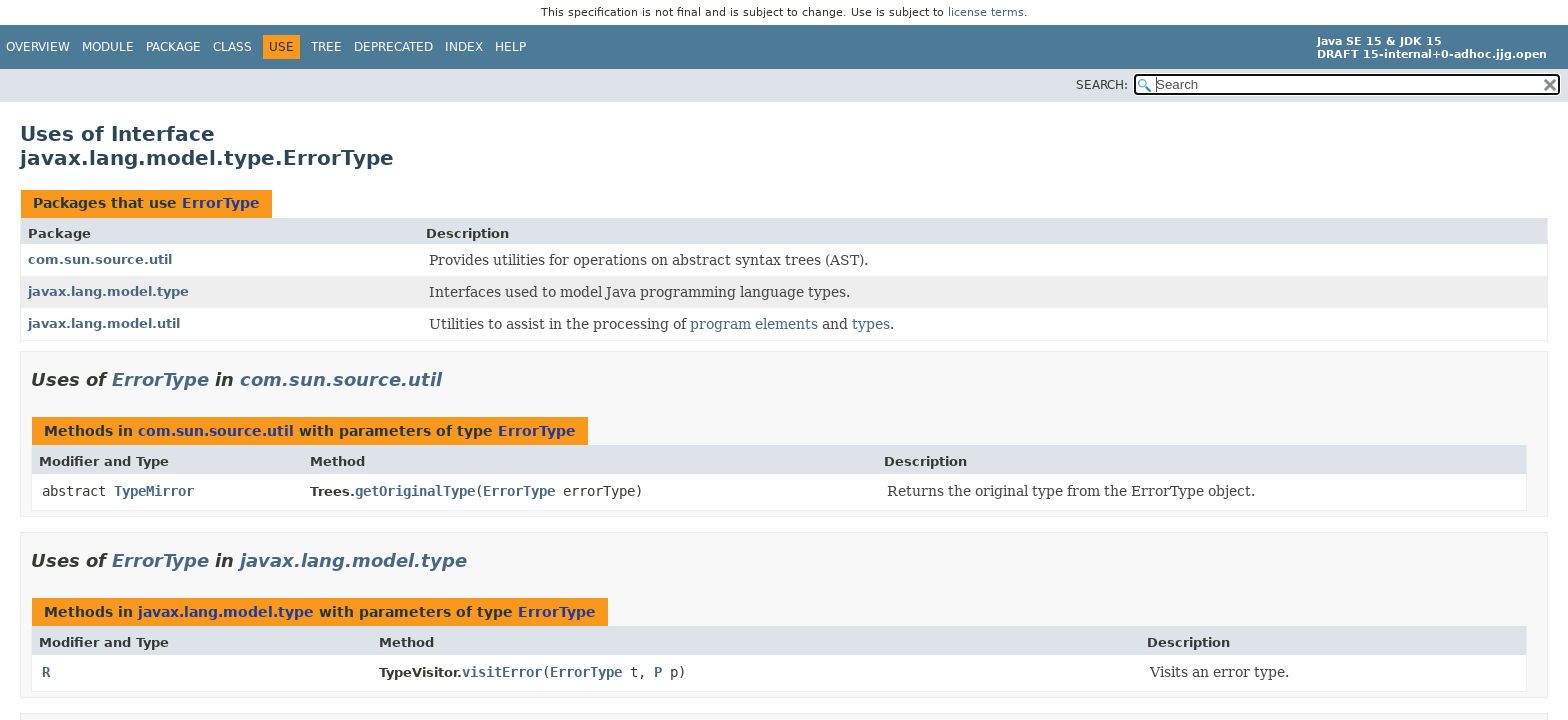 Image resolution: width=1568 pixels, height=720 pixels. I want to click on program elements, so click(754, 324).